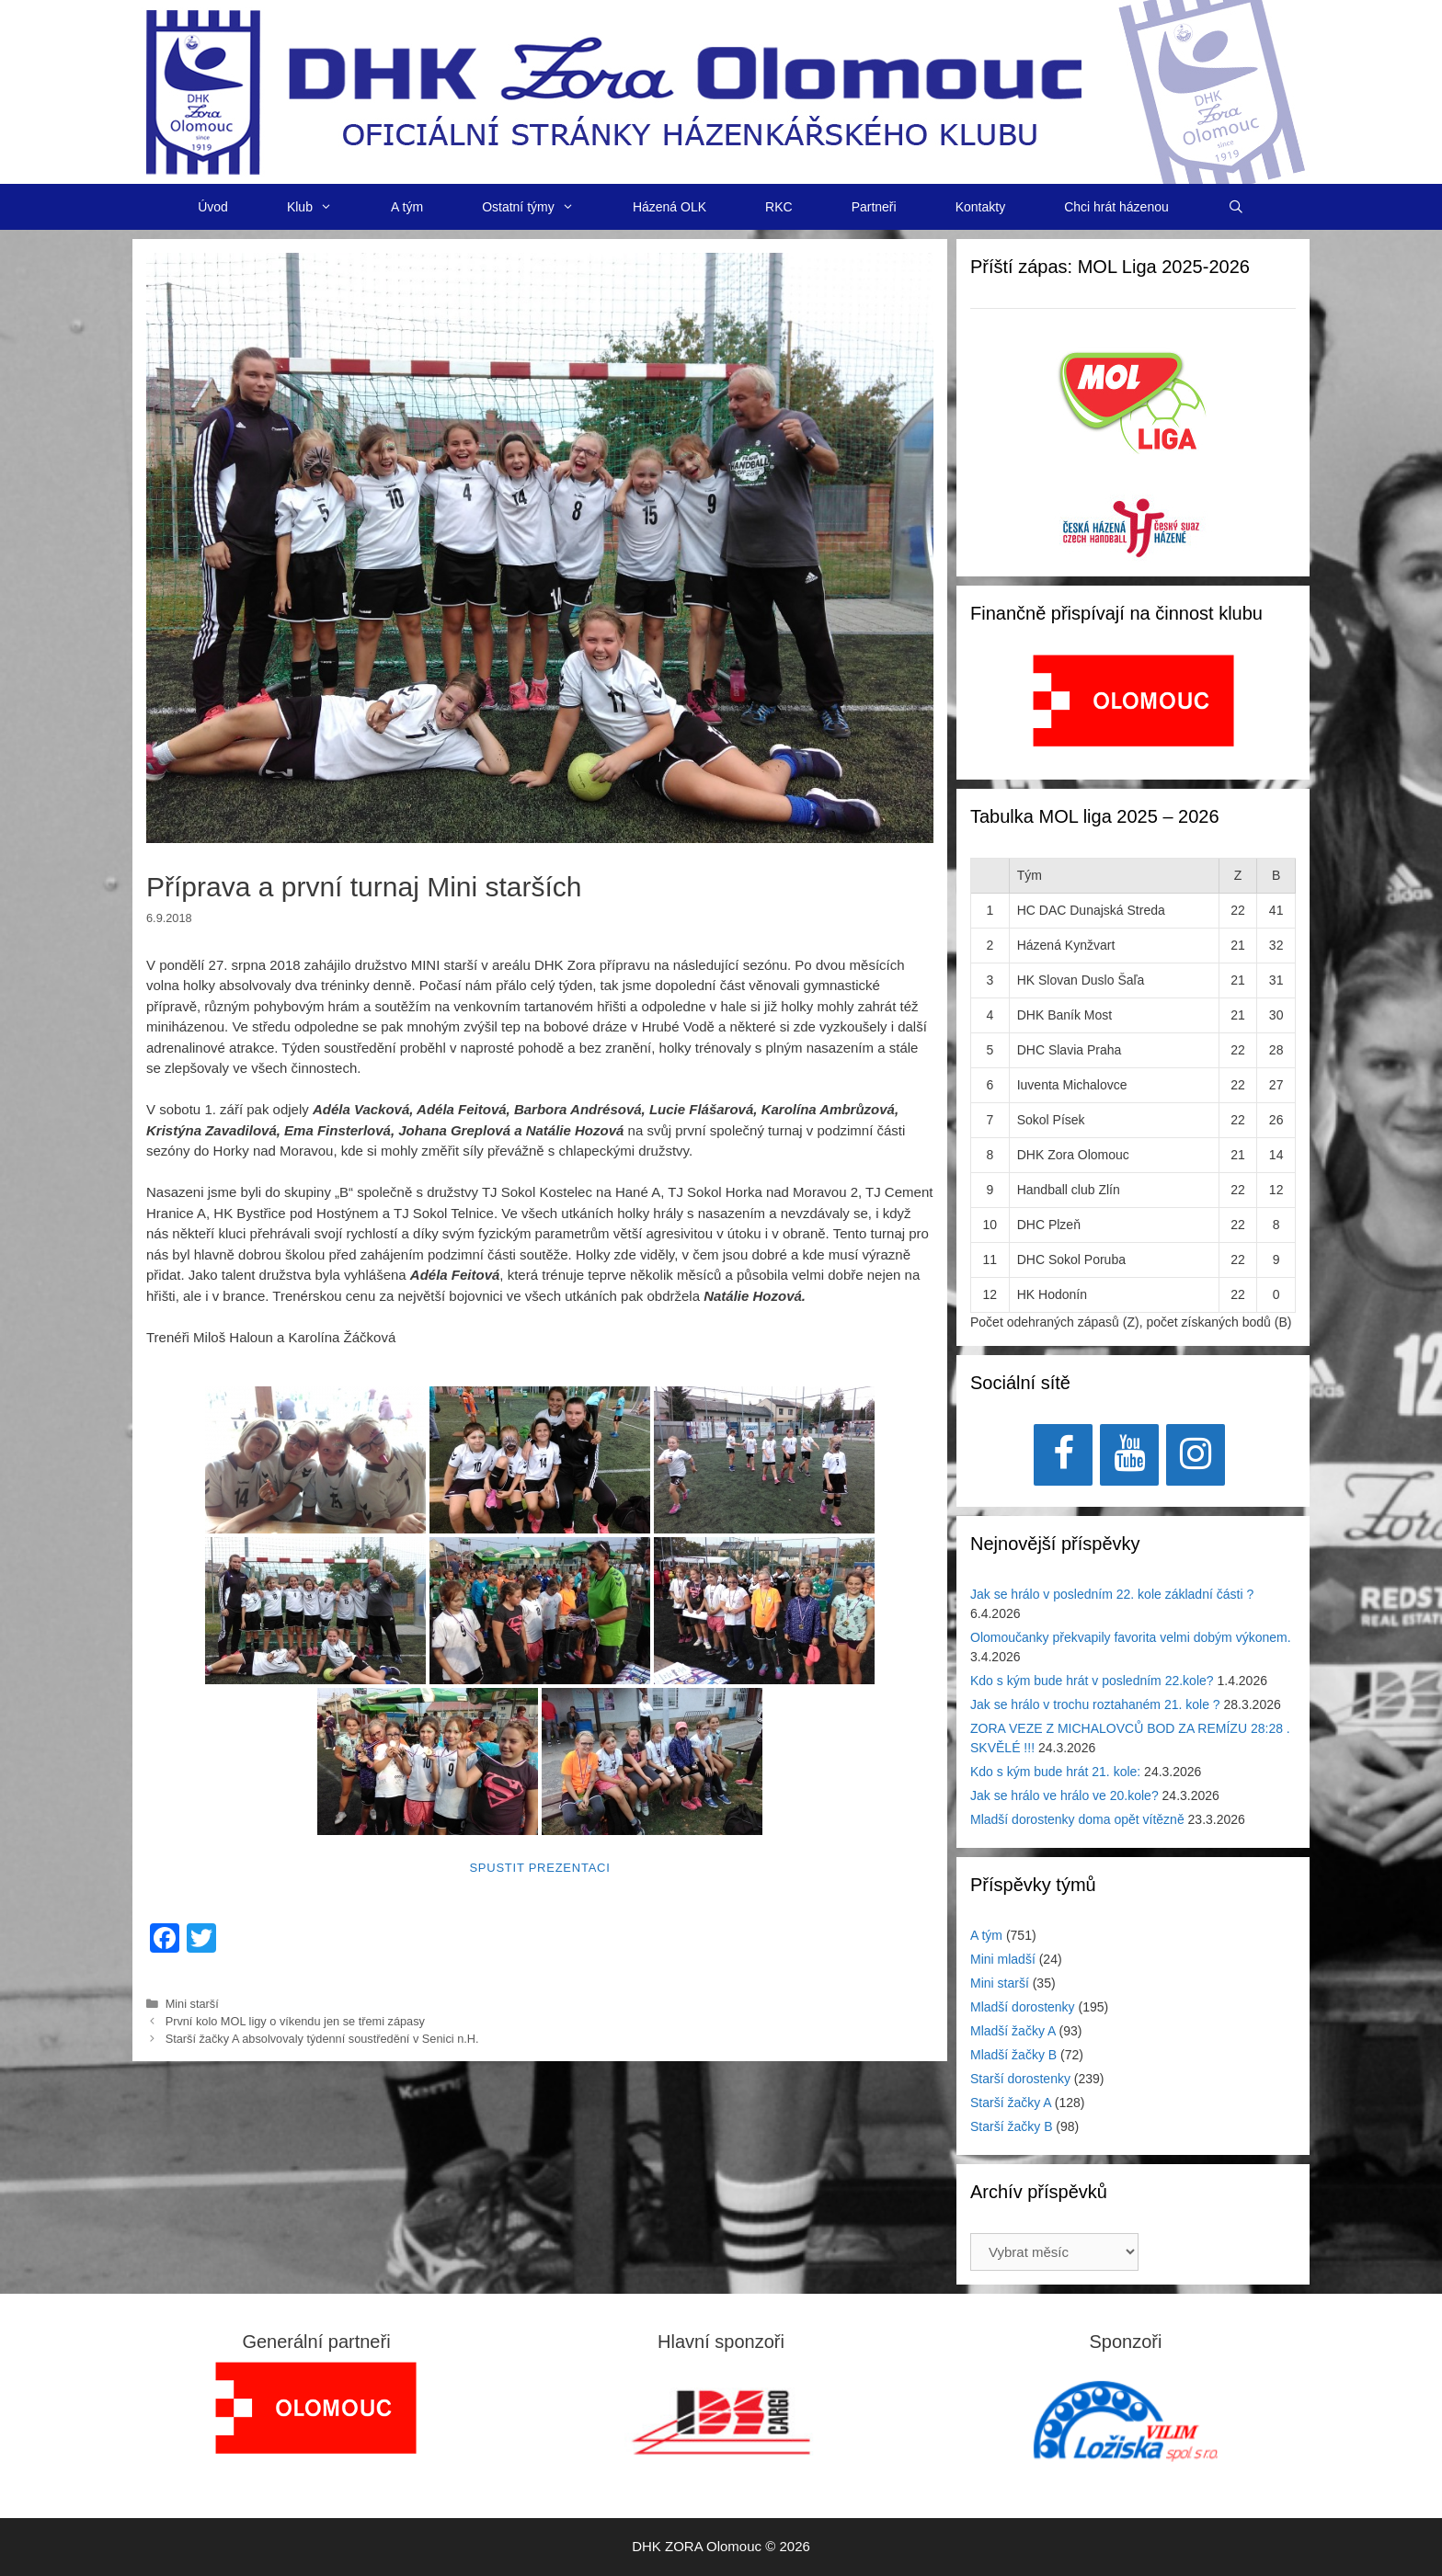 The width and height of the screenshot is (1442, 2576). Describe the element at coordinates (1133, 701) in the screenshot. I see `[View Slide Details]` at that location.